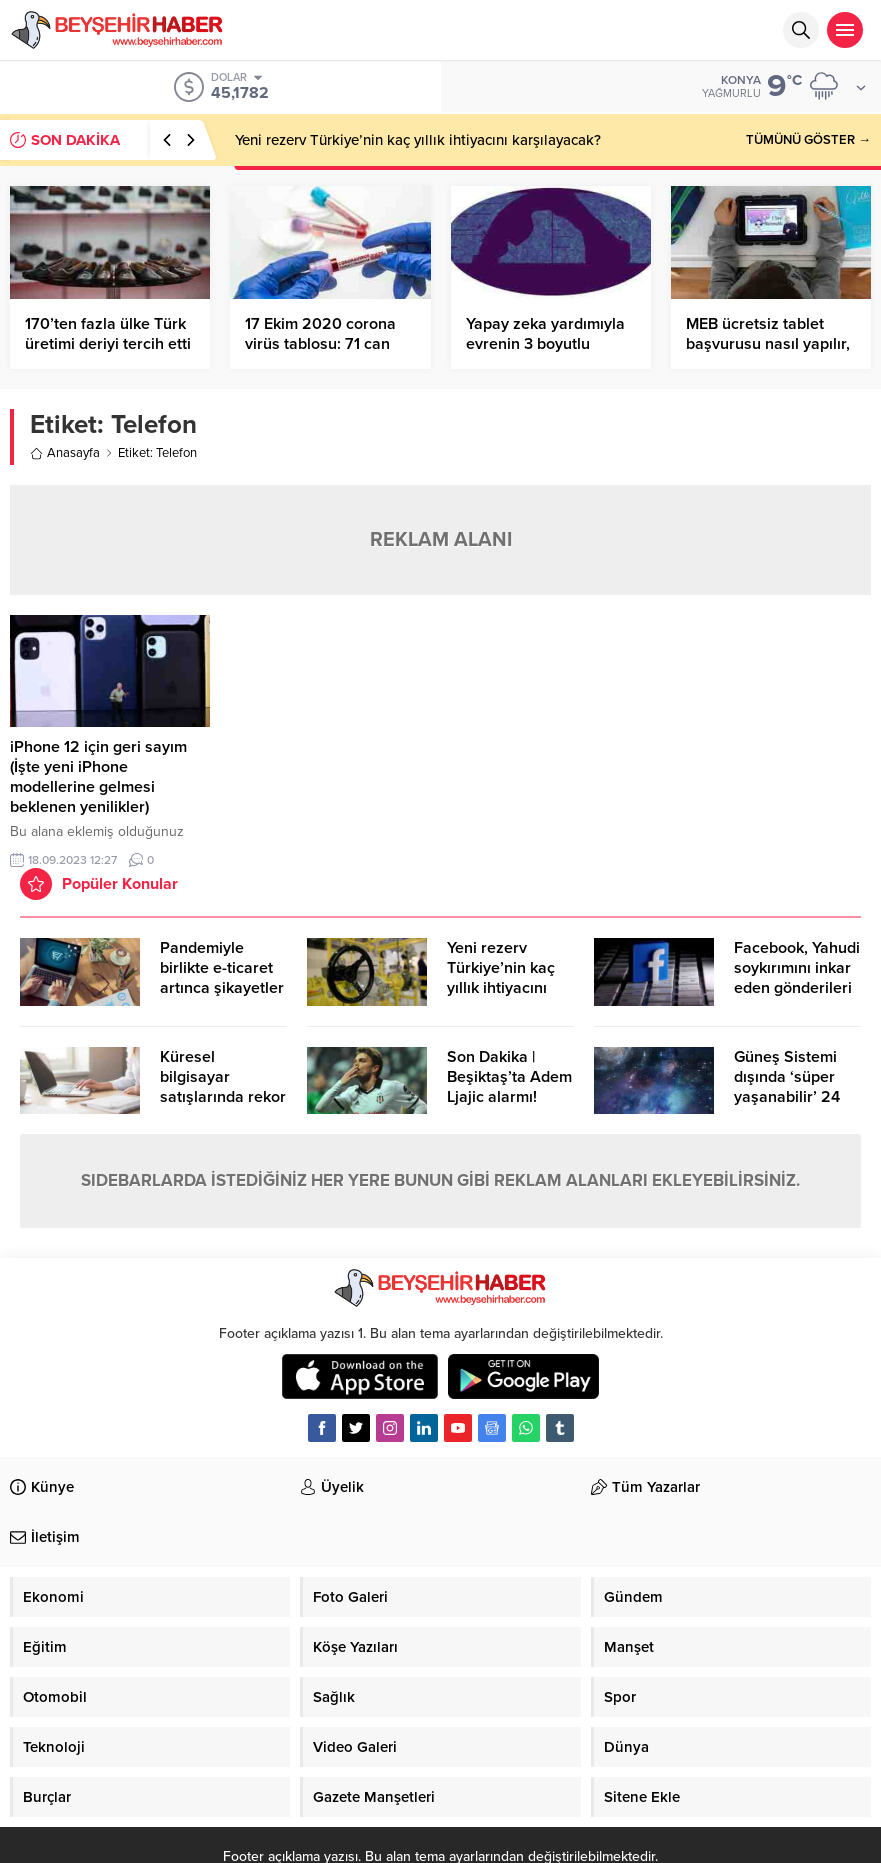  What do you see at coordinates (787, 1097) in the screenshot?
I see `Güneş Sistemi dışında ‘süper yaşanabilir’ 24 öte gezegen keşfedildi` at bounding box center [787, 1097].